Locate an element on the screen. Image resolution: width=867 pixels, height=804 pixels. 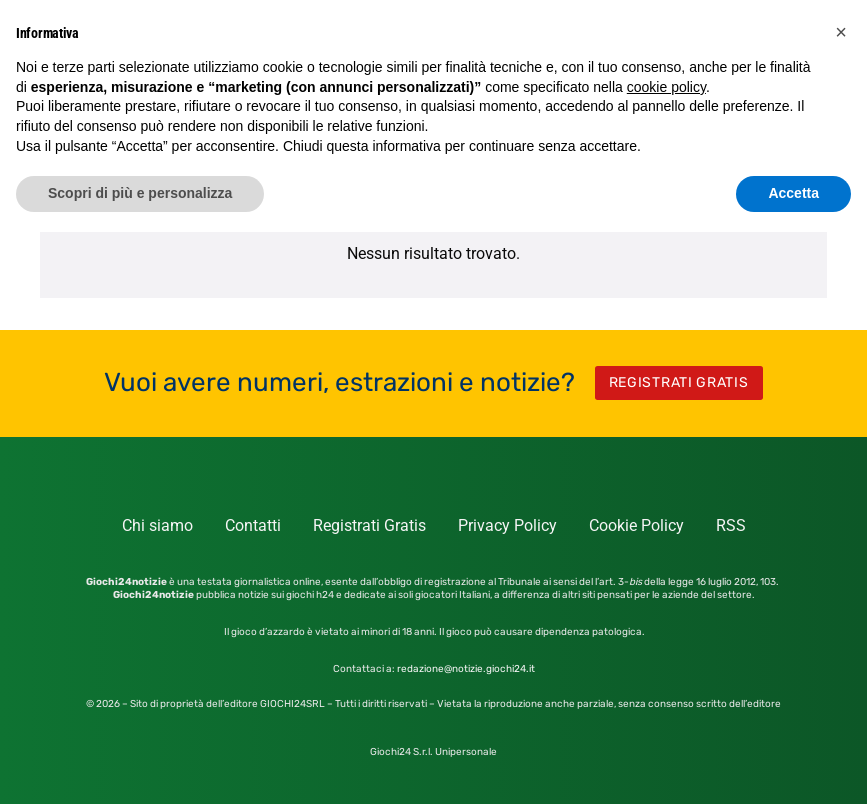
cookie policy [button] is located at coordinates (666, 87).